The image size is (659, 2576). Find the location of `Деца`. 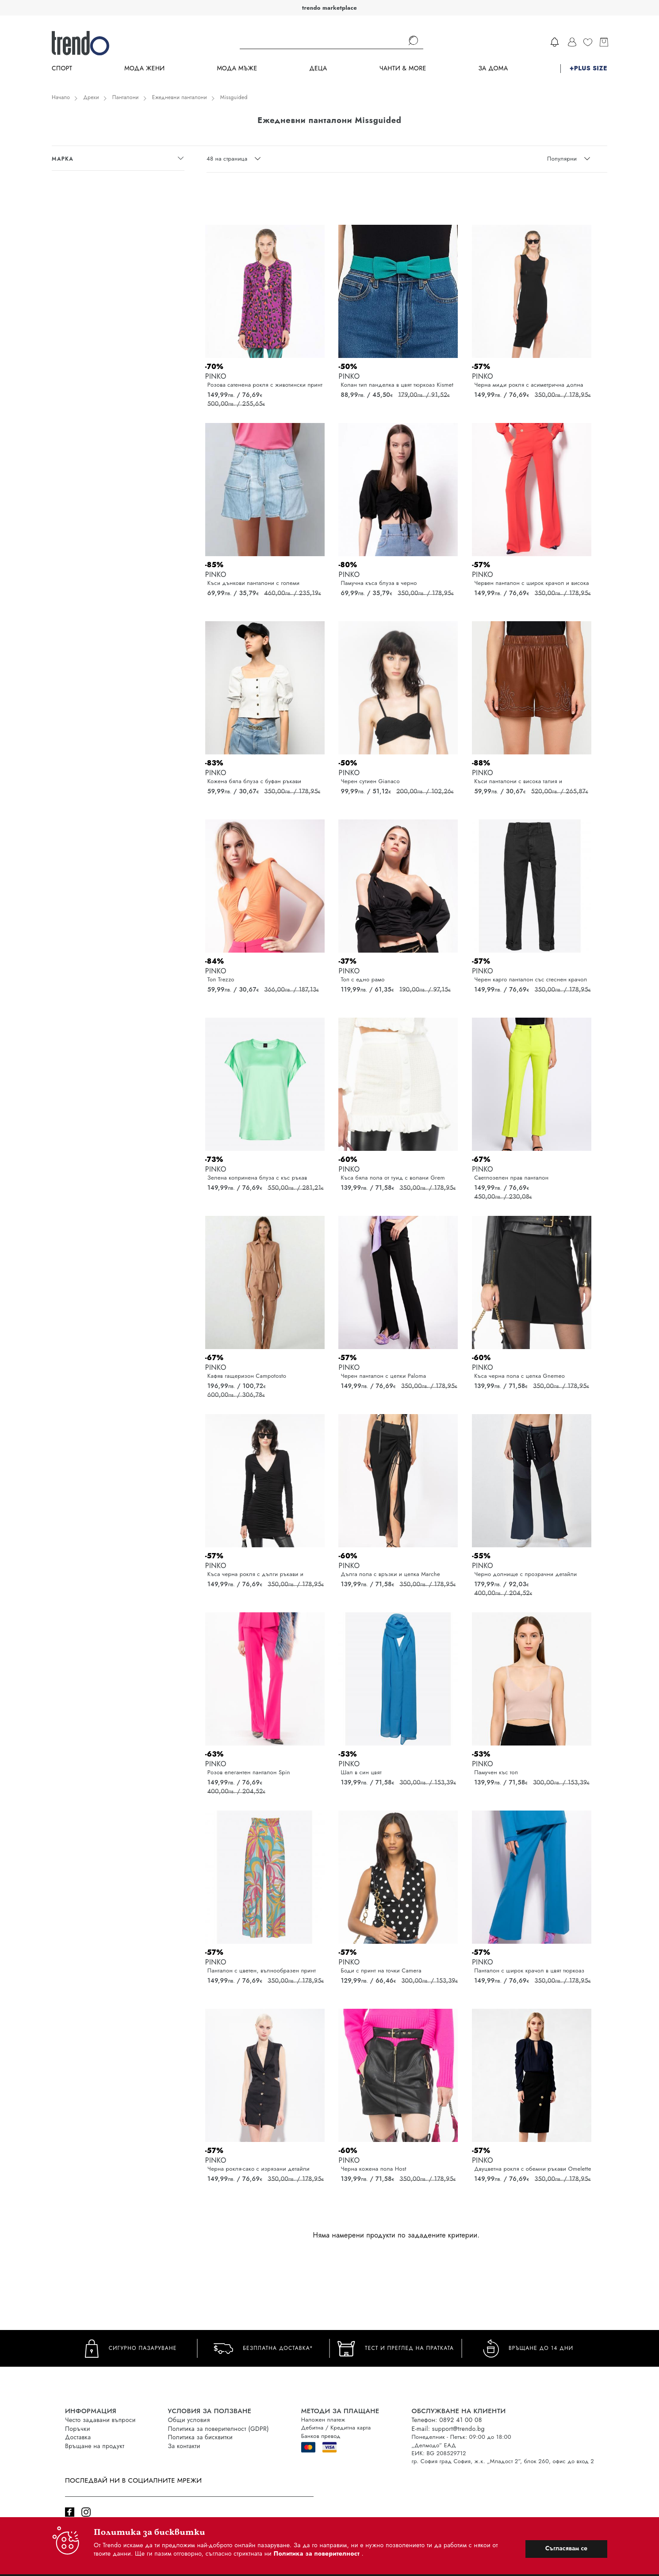

Деца is located at coordinates (318, 68).